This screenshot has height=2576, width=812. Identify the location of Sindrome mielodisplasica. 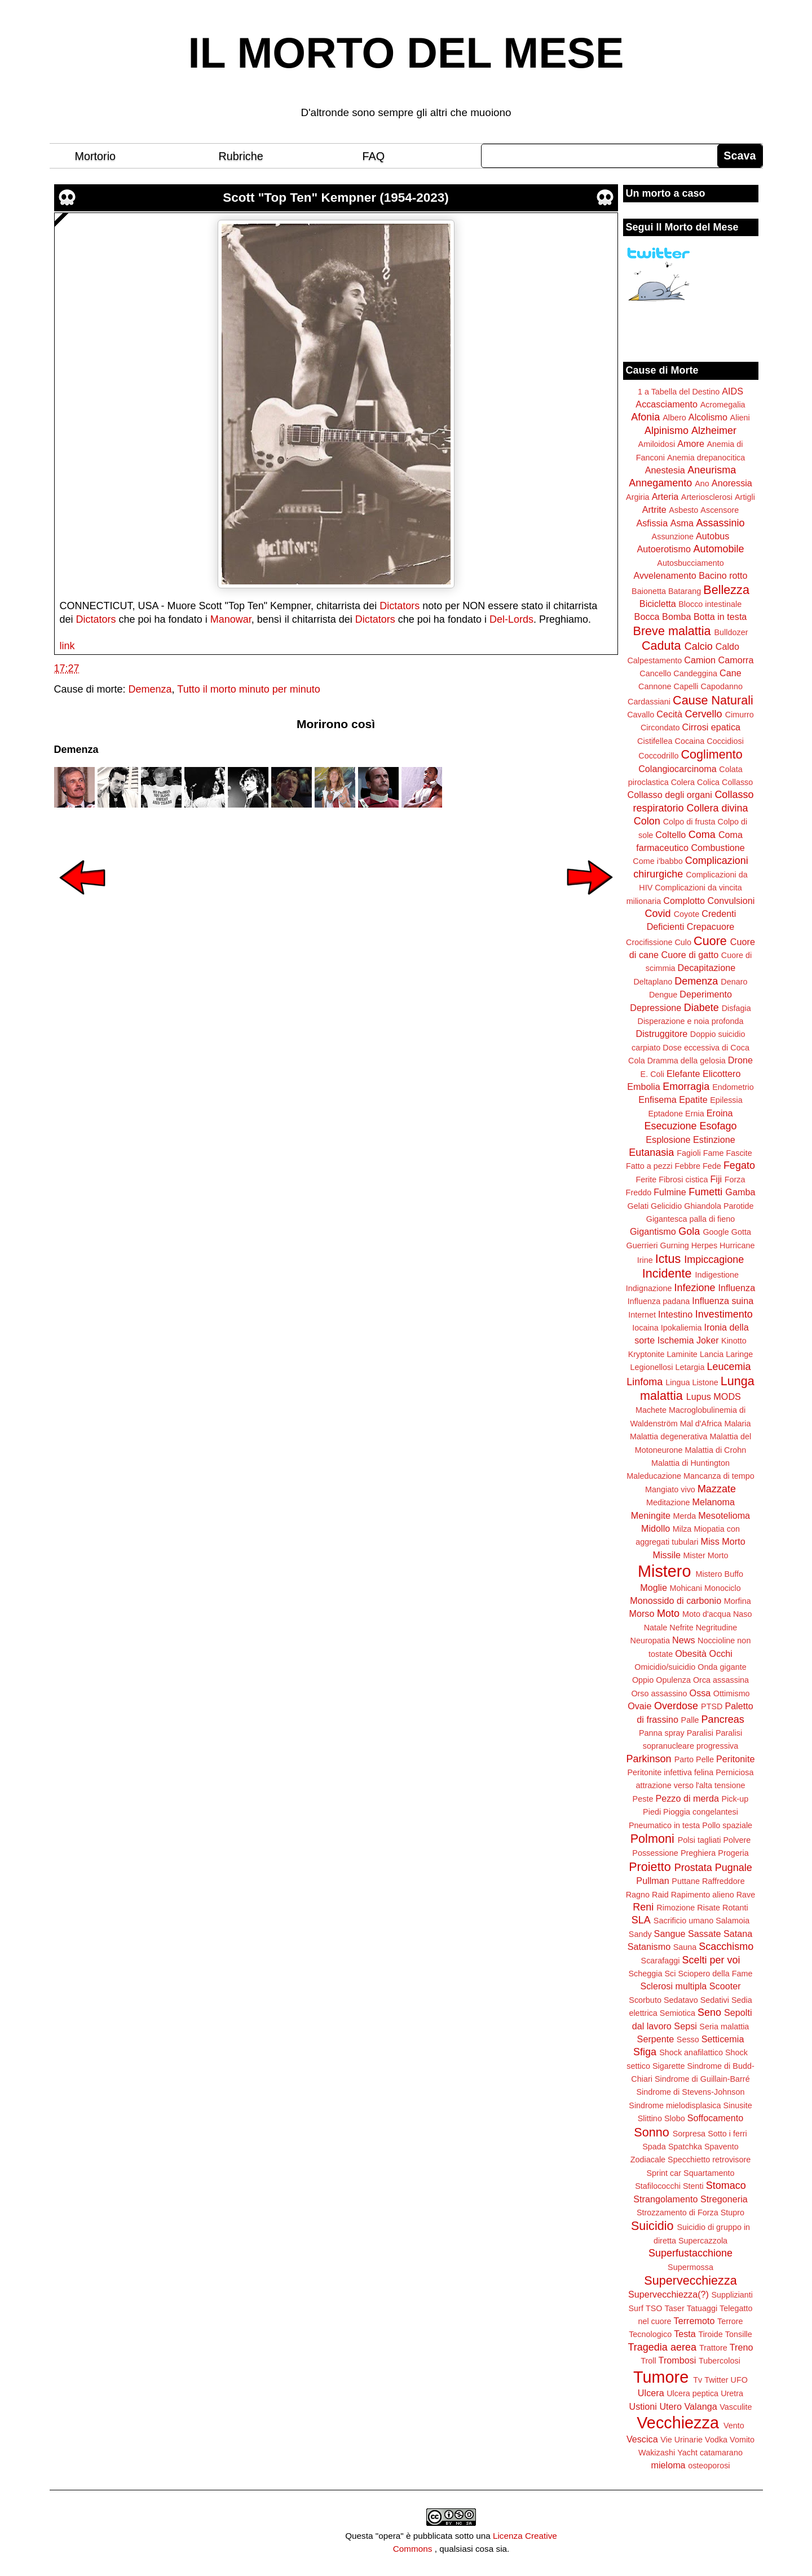
(675, 2105).